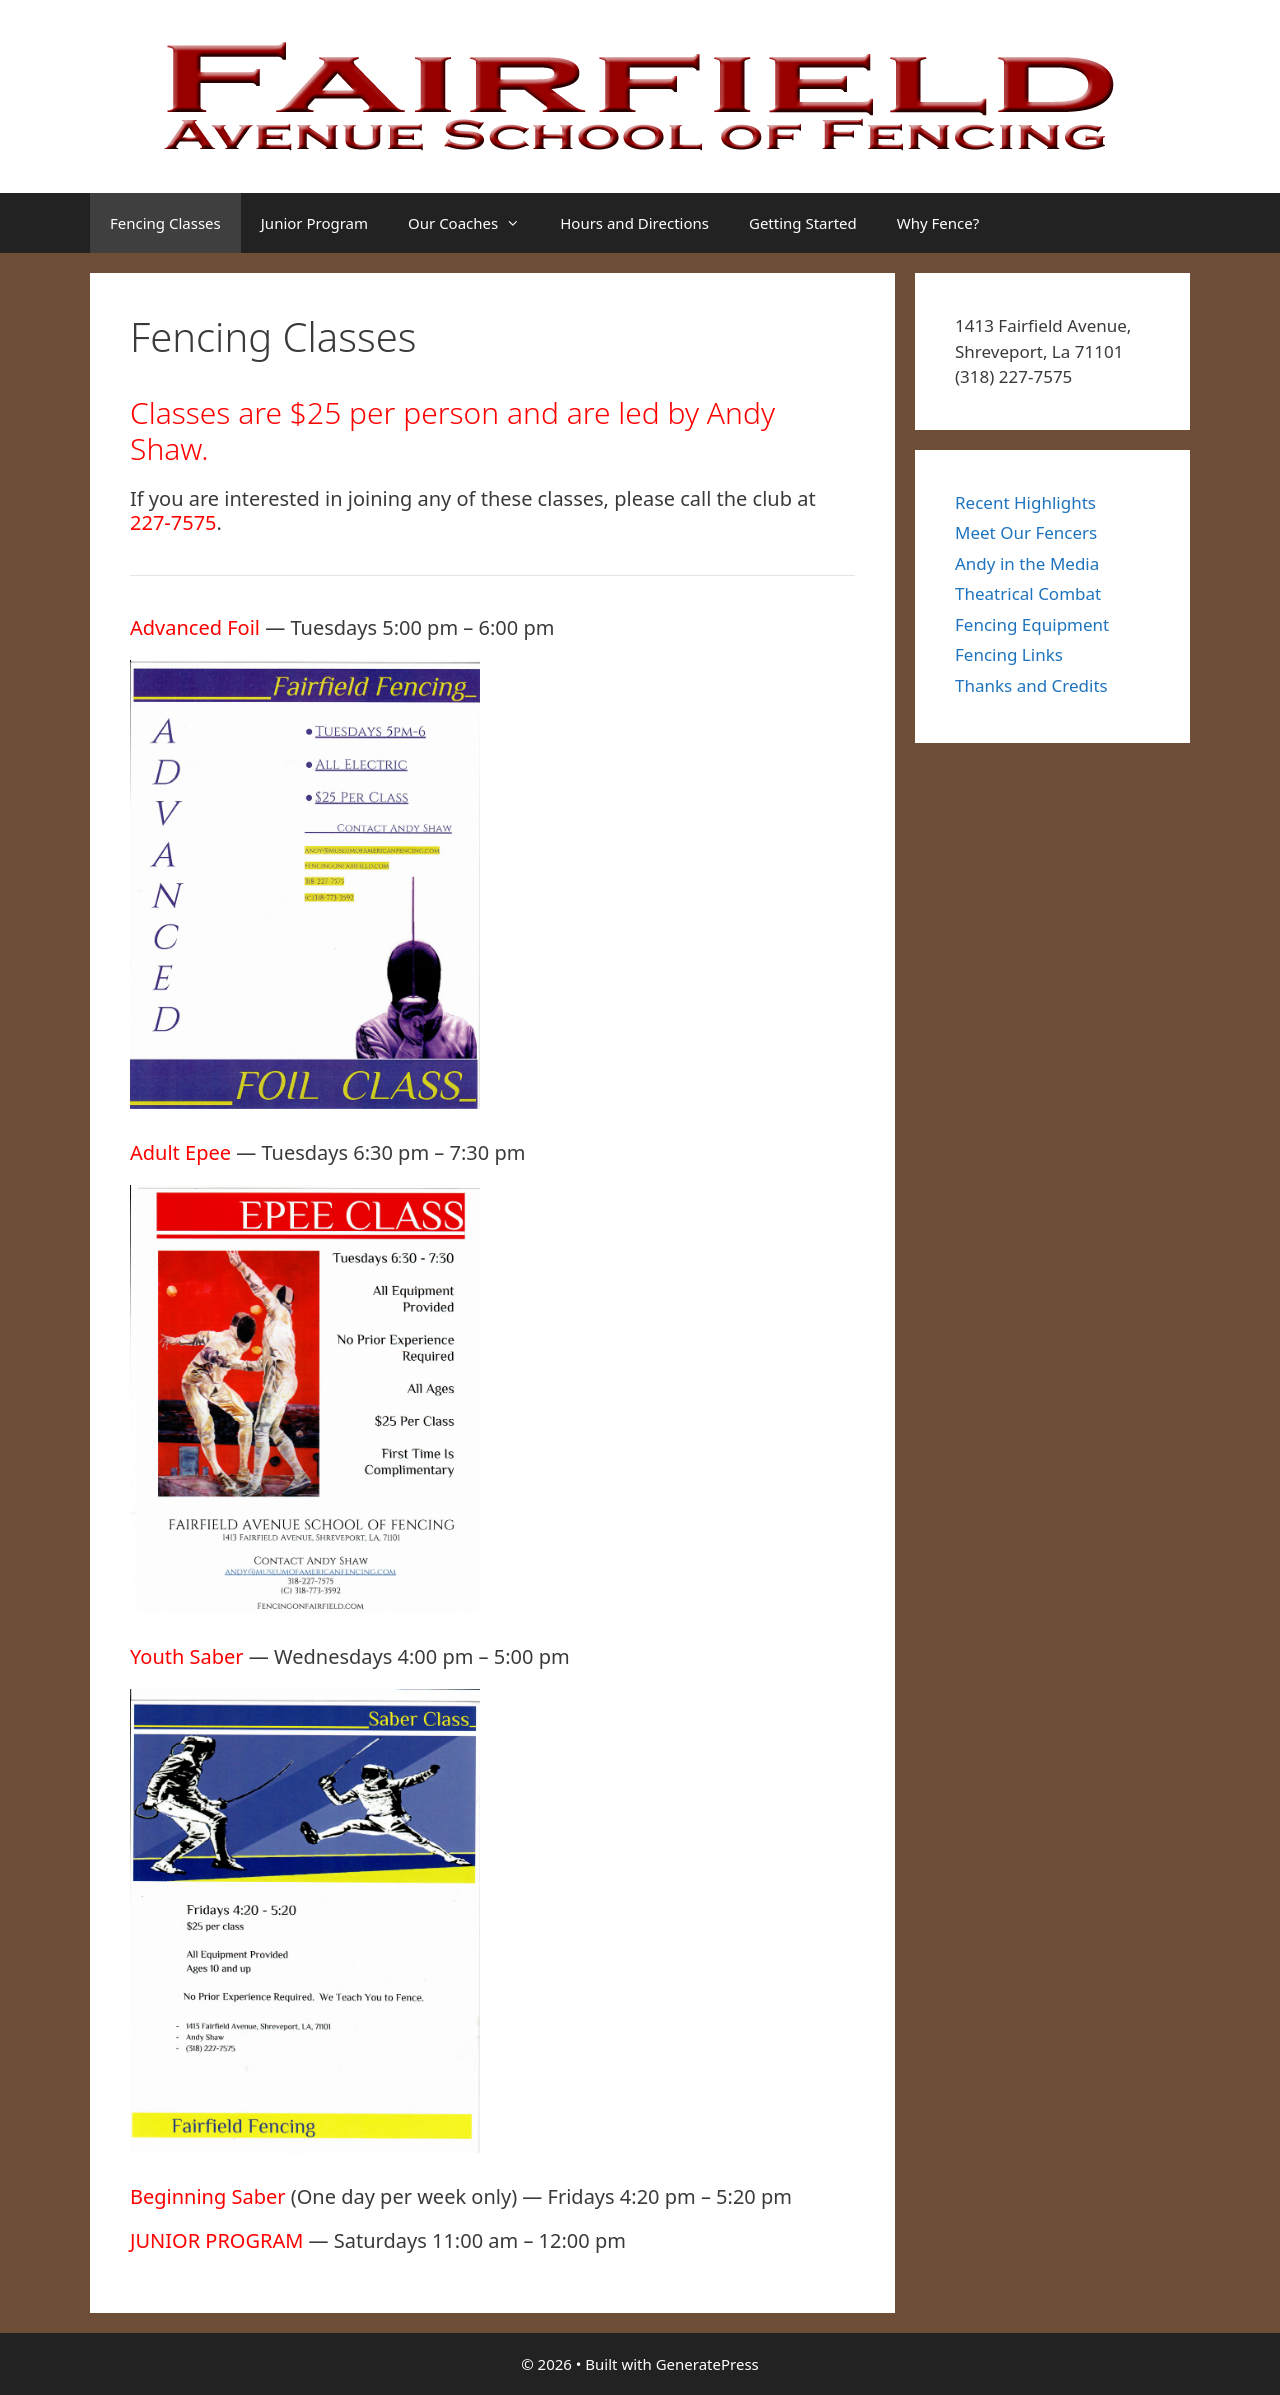  What do you see at coordinates (1026, 532) in the screenshot?
I see `Meet Our Fencers` at bounding box center [1026, 532].